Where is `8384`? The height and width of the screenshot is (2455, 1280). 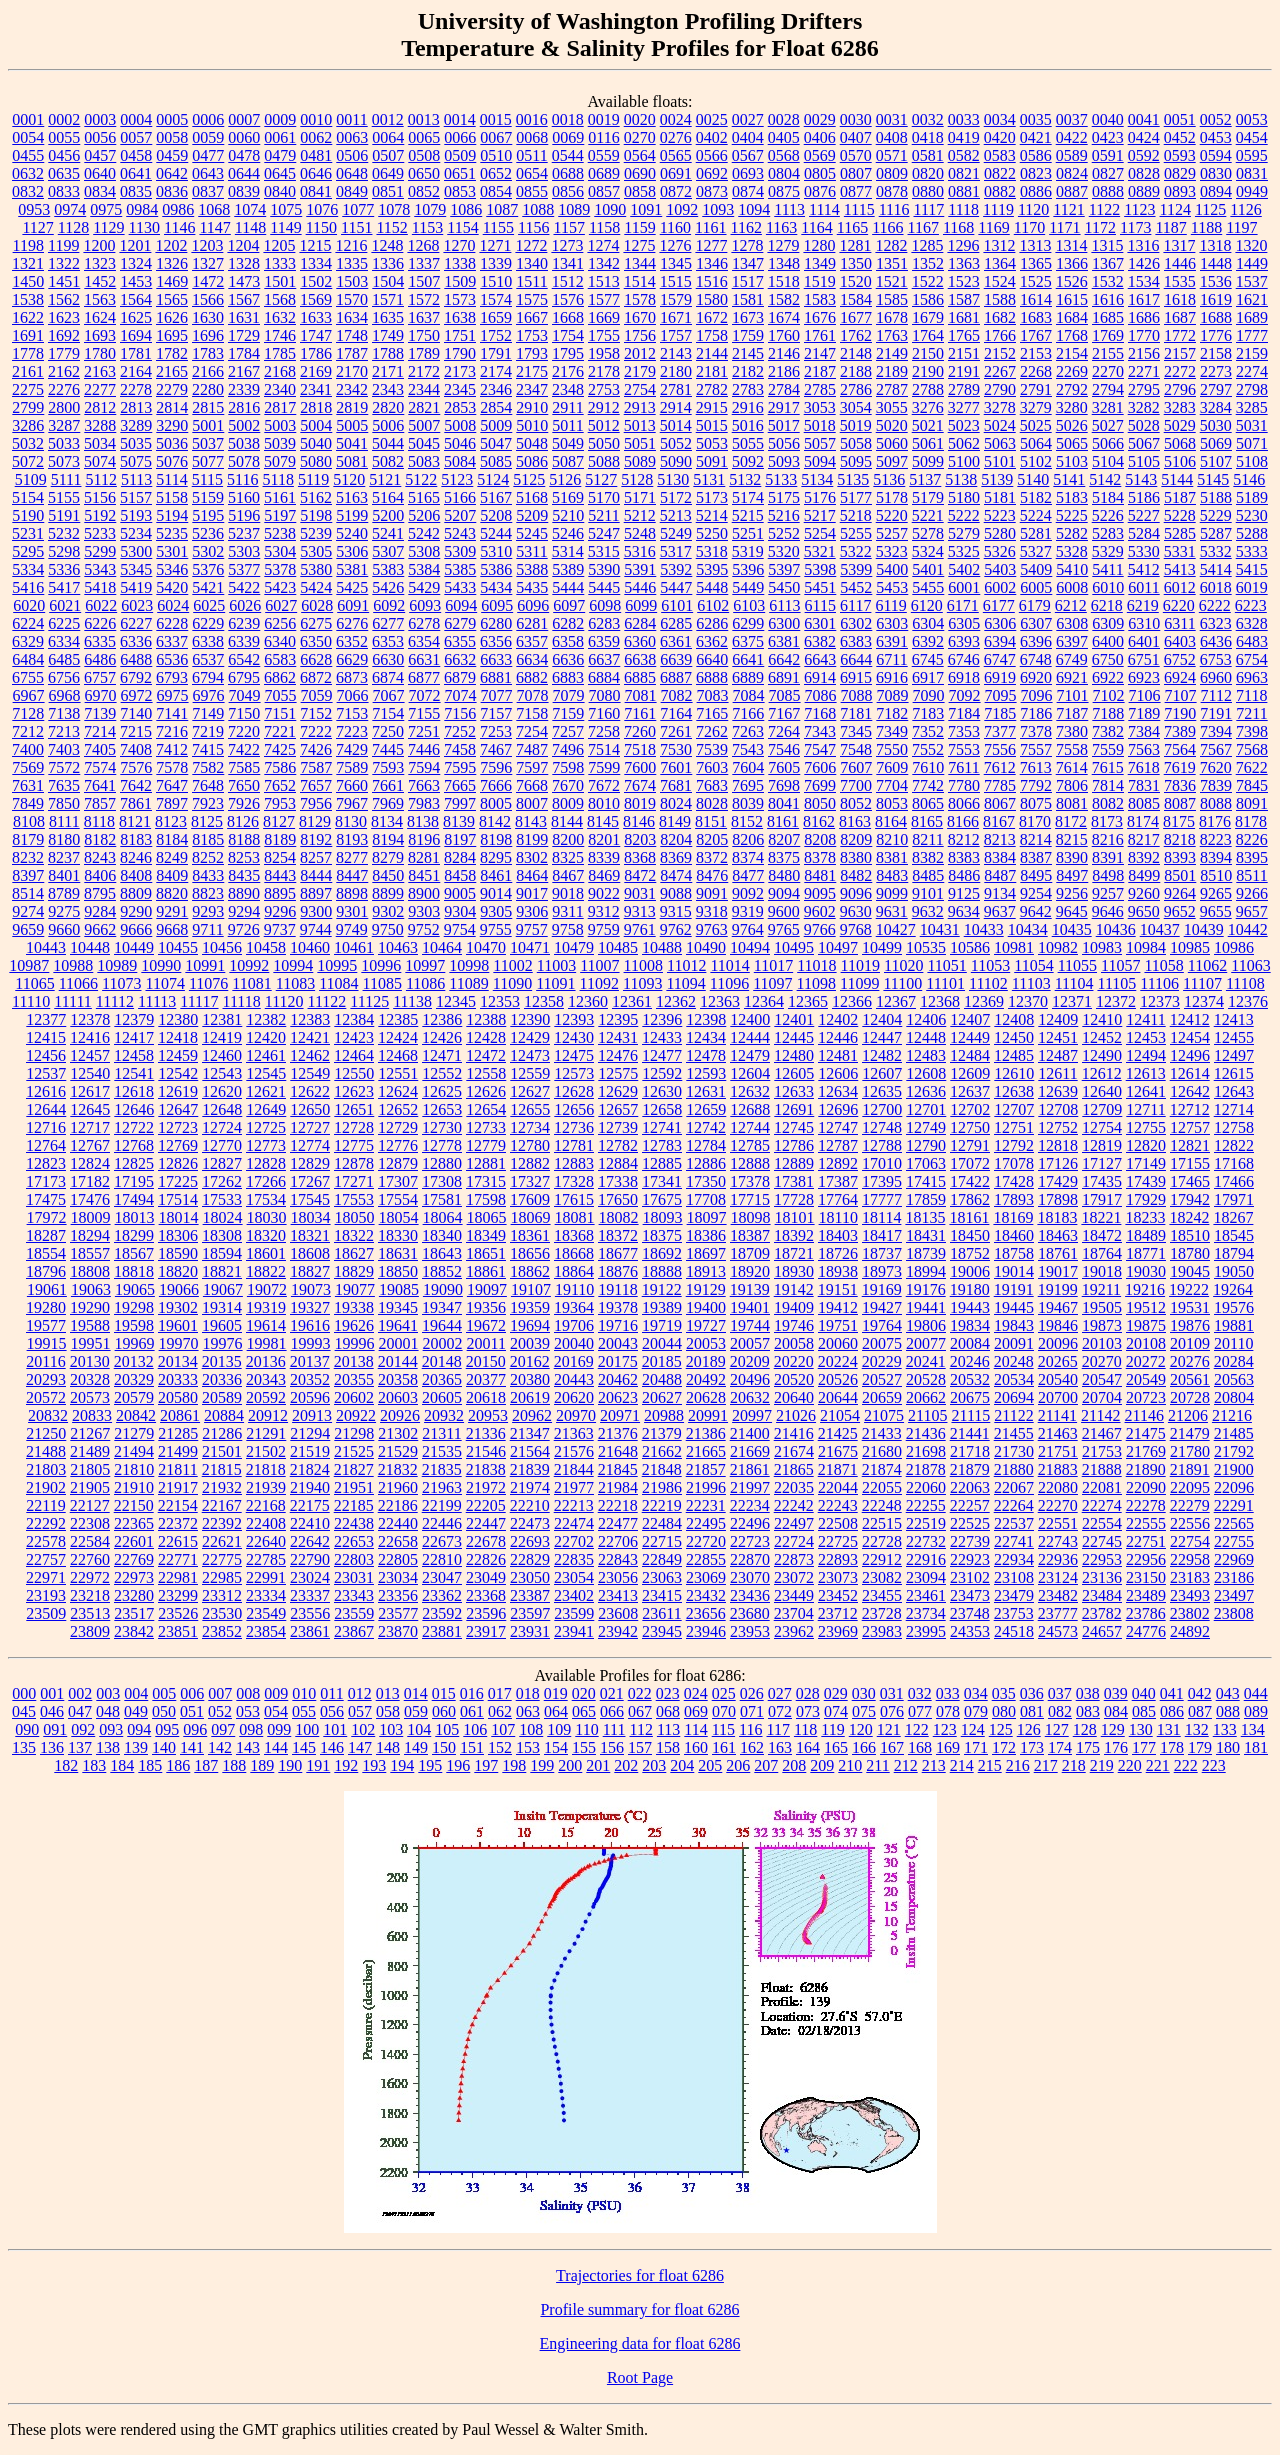 8384 is located at coordinates (1000, 857).